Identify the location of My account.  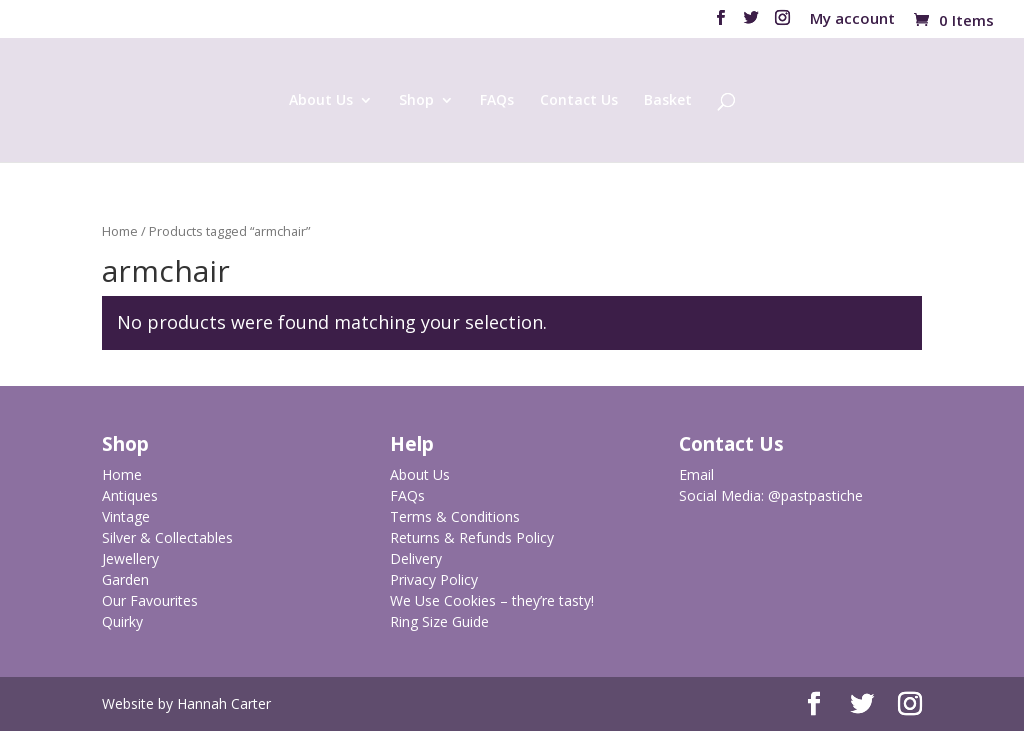
(852, 19).